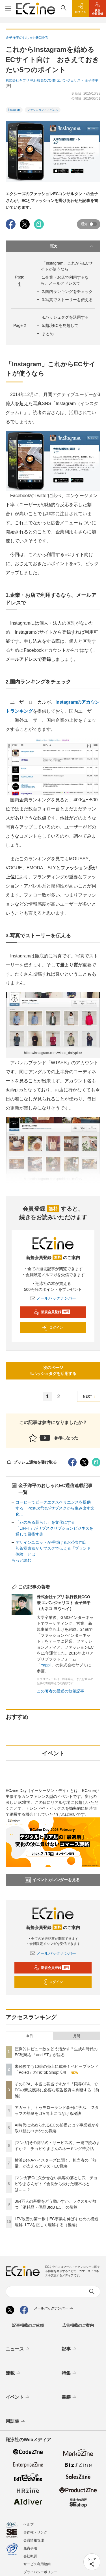 The width and height of the screenshot is (106, 2576). Describe the element at coordinates (54, 1528) in the screenshot. I see `「花のある暮らし」を文化にする 「LIFFT」がサブスクリプションビジネスを通して目指す先` at that location.